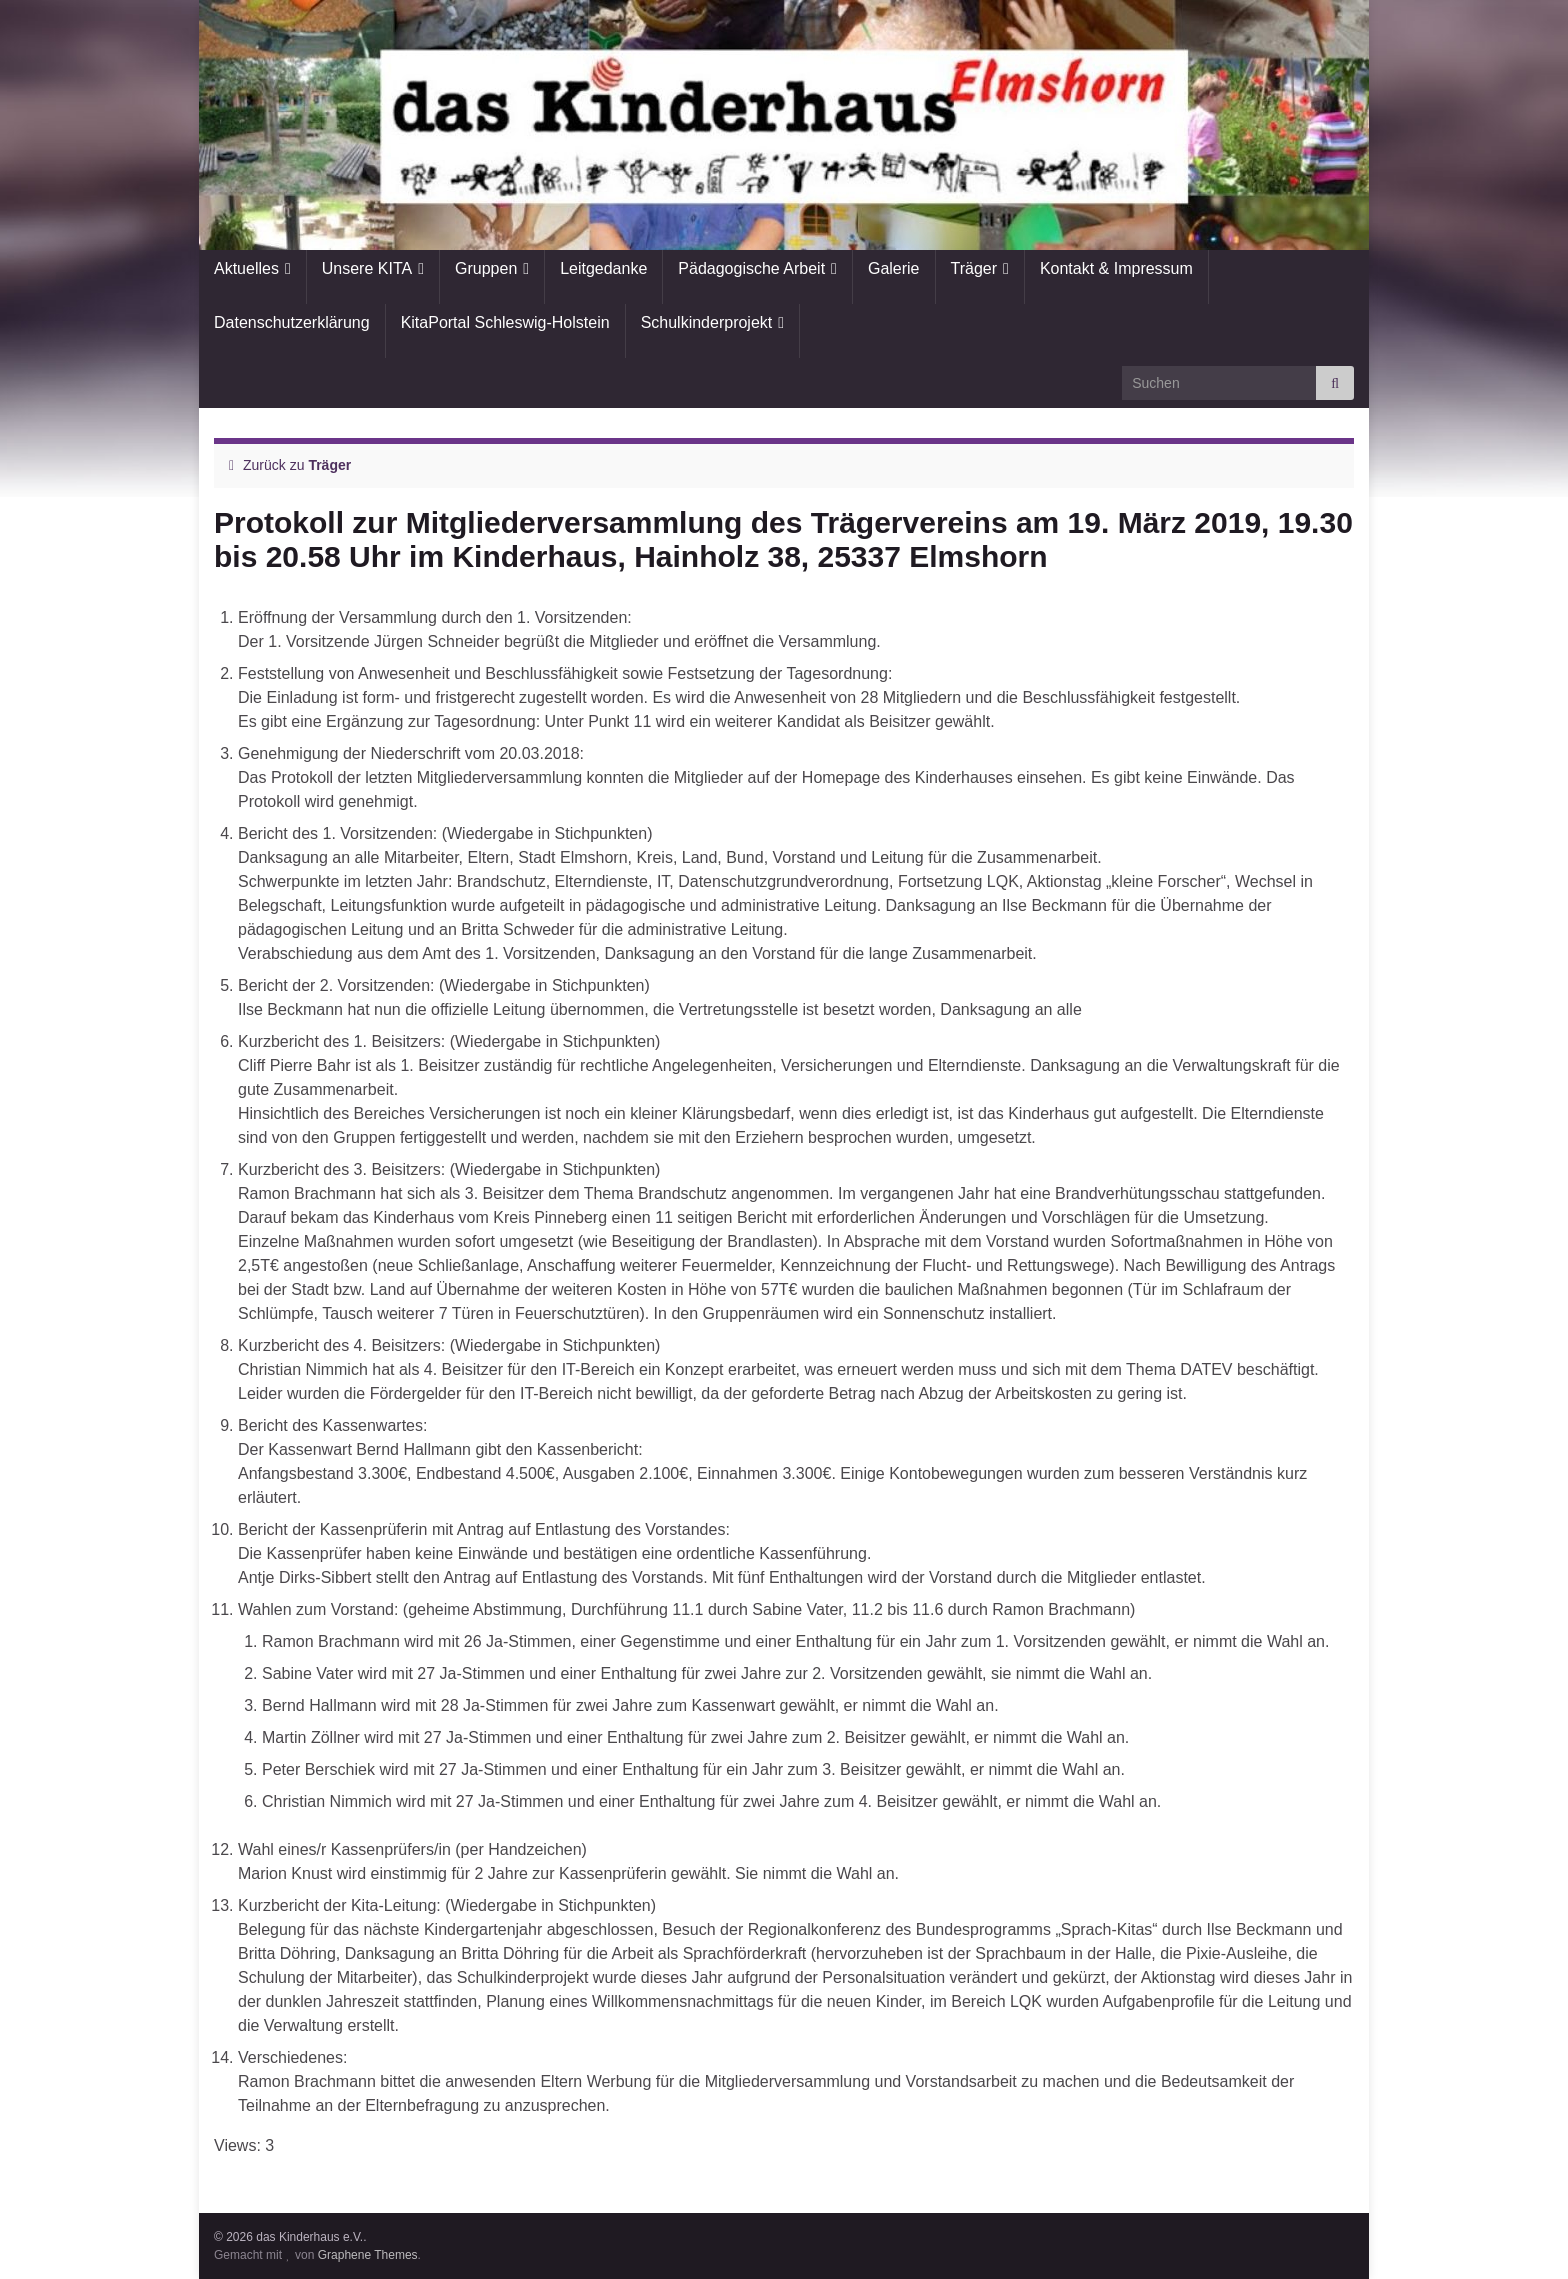 This screenshot has width=1568, height=2279. What do you see at coordinates (751, 268) in the screenshot?
I see `Pädagogische Arbeit [button]` at bounding box center [751, 268].